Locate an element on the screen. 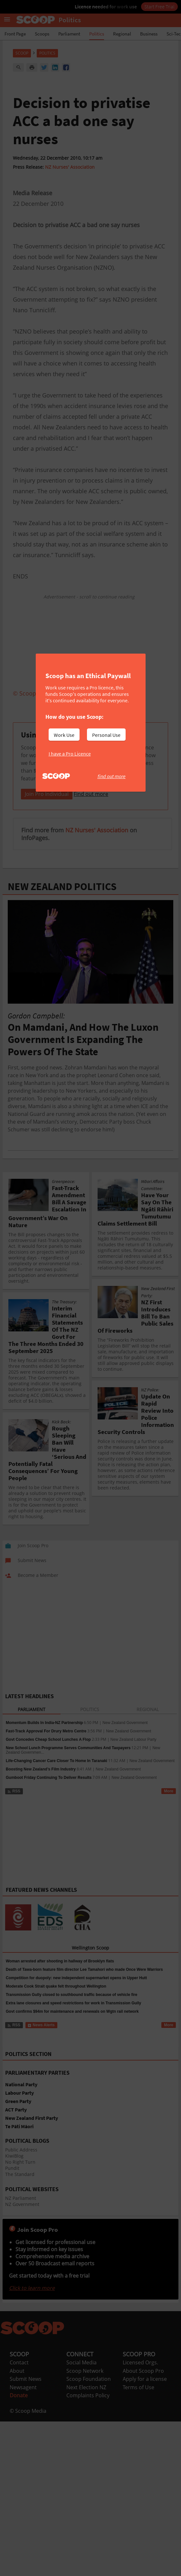 Image resolution: width=181 pixels, height=2576 pixels. New School Lunch Programme Serves Communities And Taxpayers is located at coordinates (68, 1828).